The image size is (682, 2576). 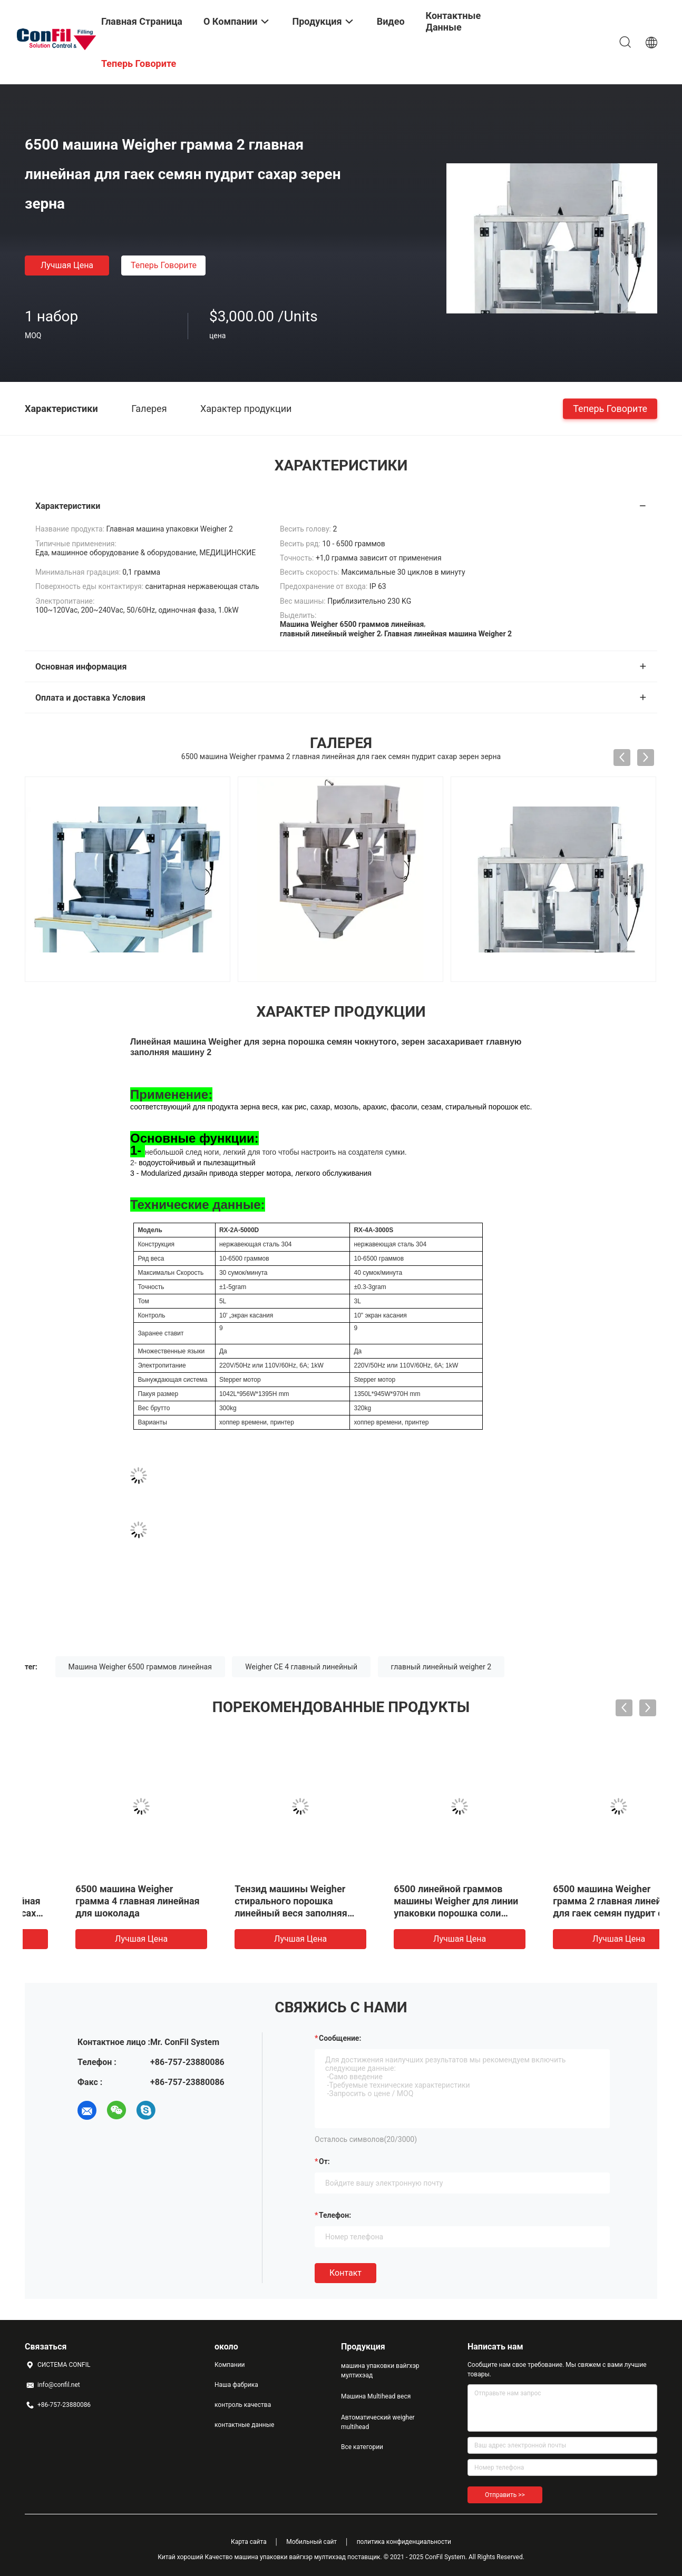 What do you see at coordinates (345, 2273) in the screenshot?
I see `Контакт` at bounding box center [345, 2273].